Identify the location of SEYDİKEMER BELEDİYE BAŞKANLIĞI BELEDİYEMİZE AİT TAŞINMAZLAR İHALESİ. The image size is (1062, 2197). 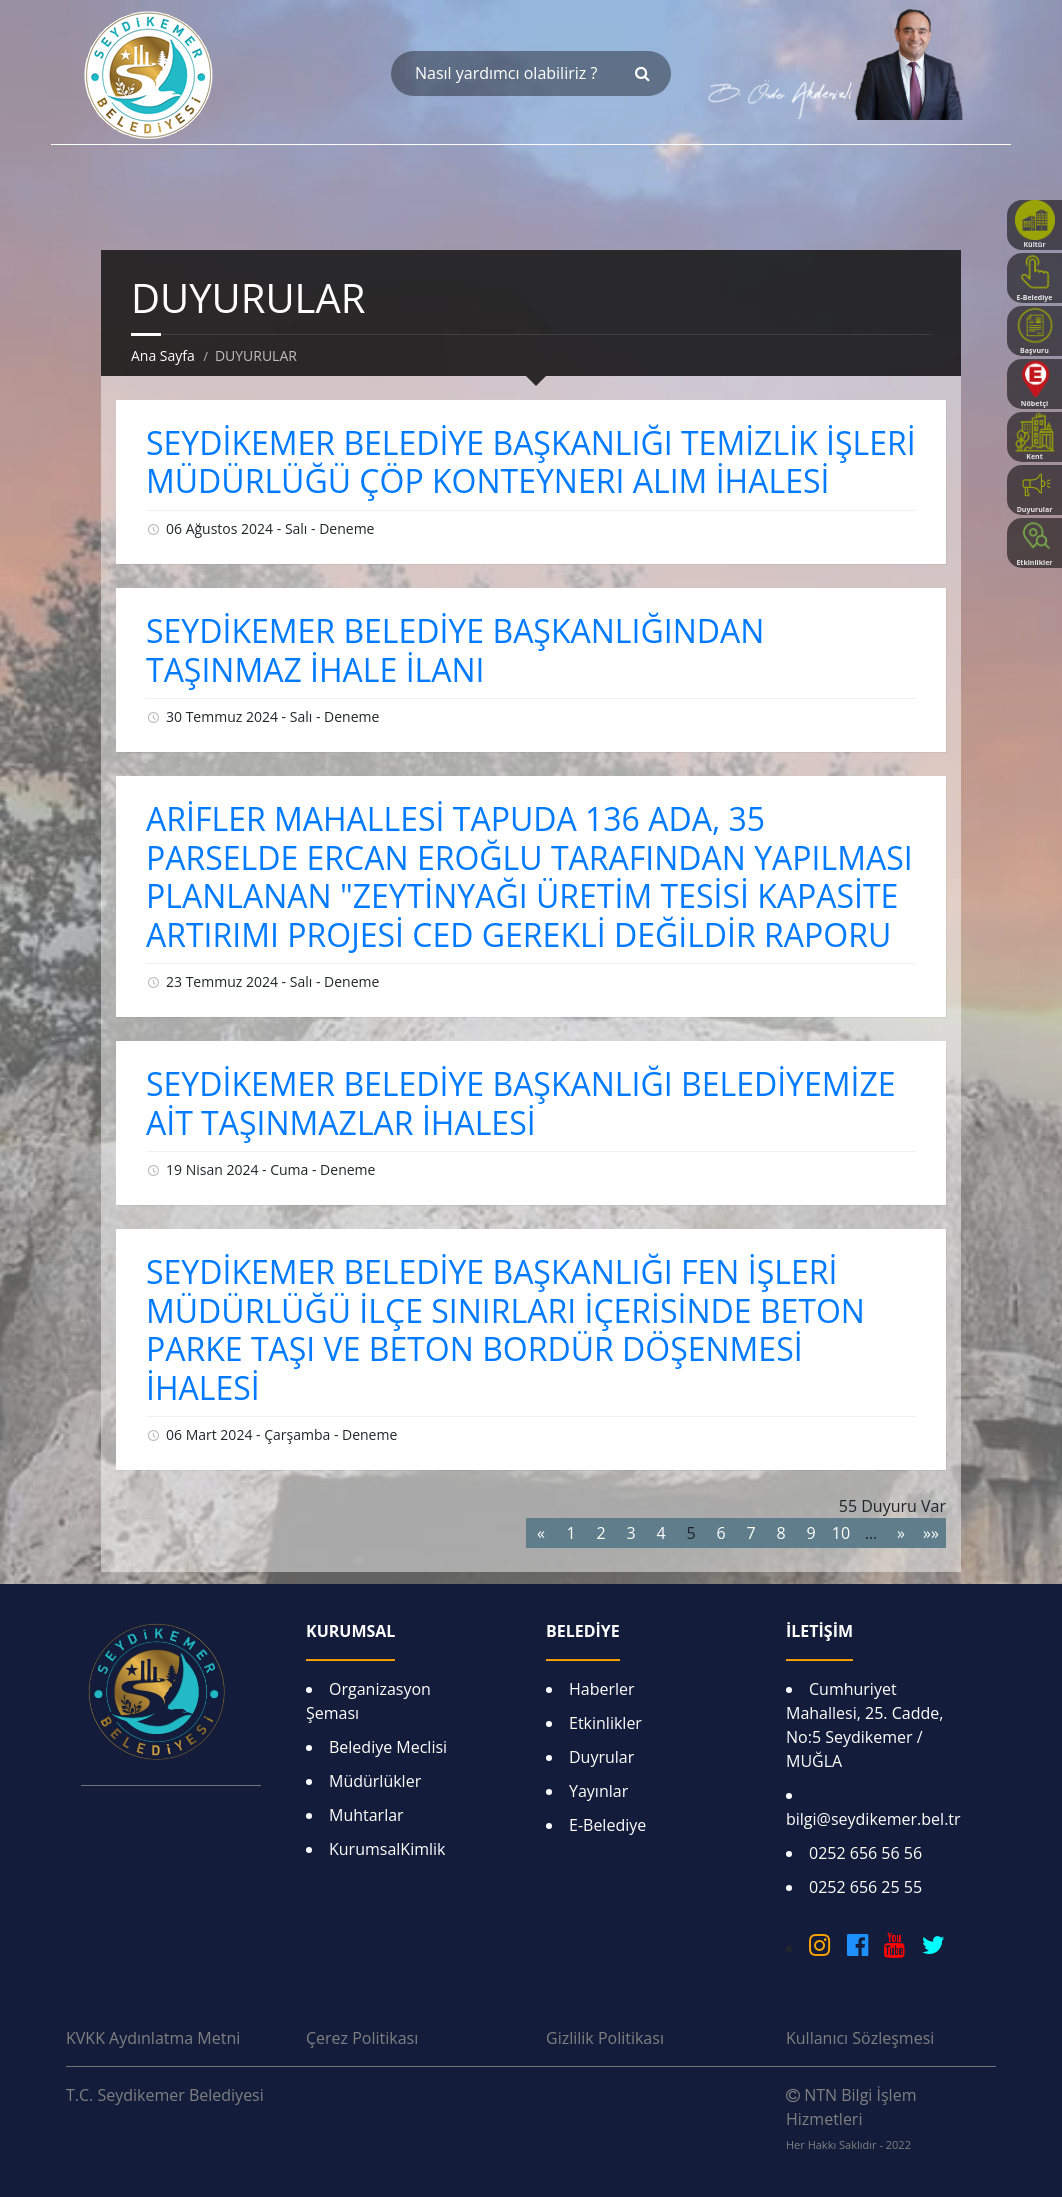
(521, 1102).